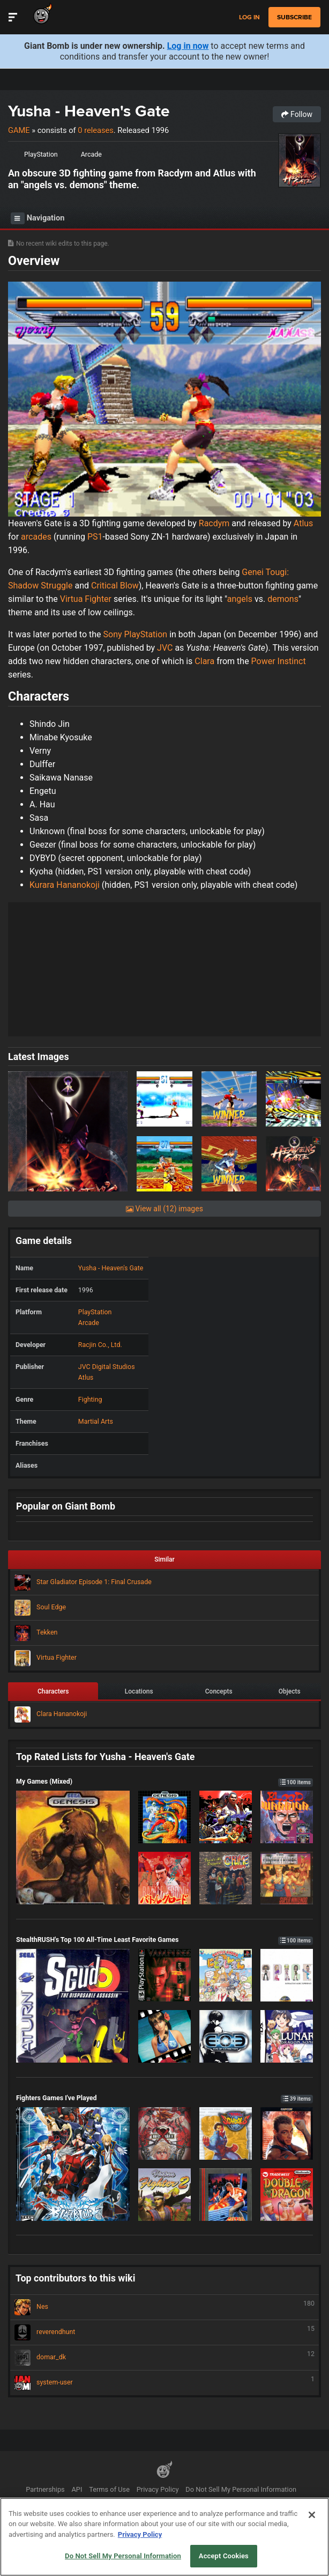 The width and height of the screenshot is (329, 2576). What do you see at coordinates (95, 130) in the screenshot?
I see `0 releases` at bounding box center [95, 130].